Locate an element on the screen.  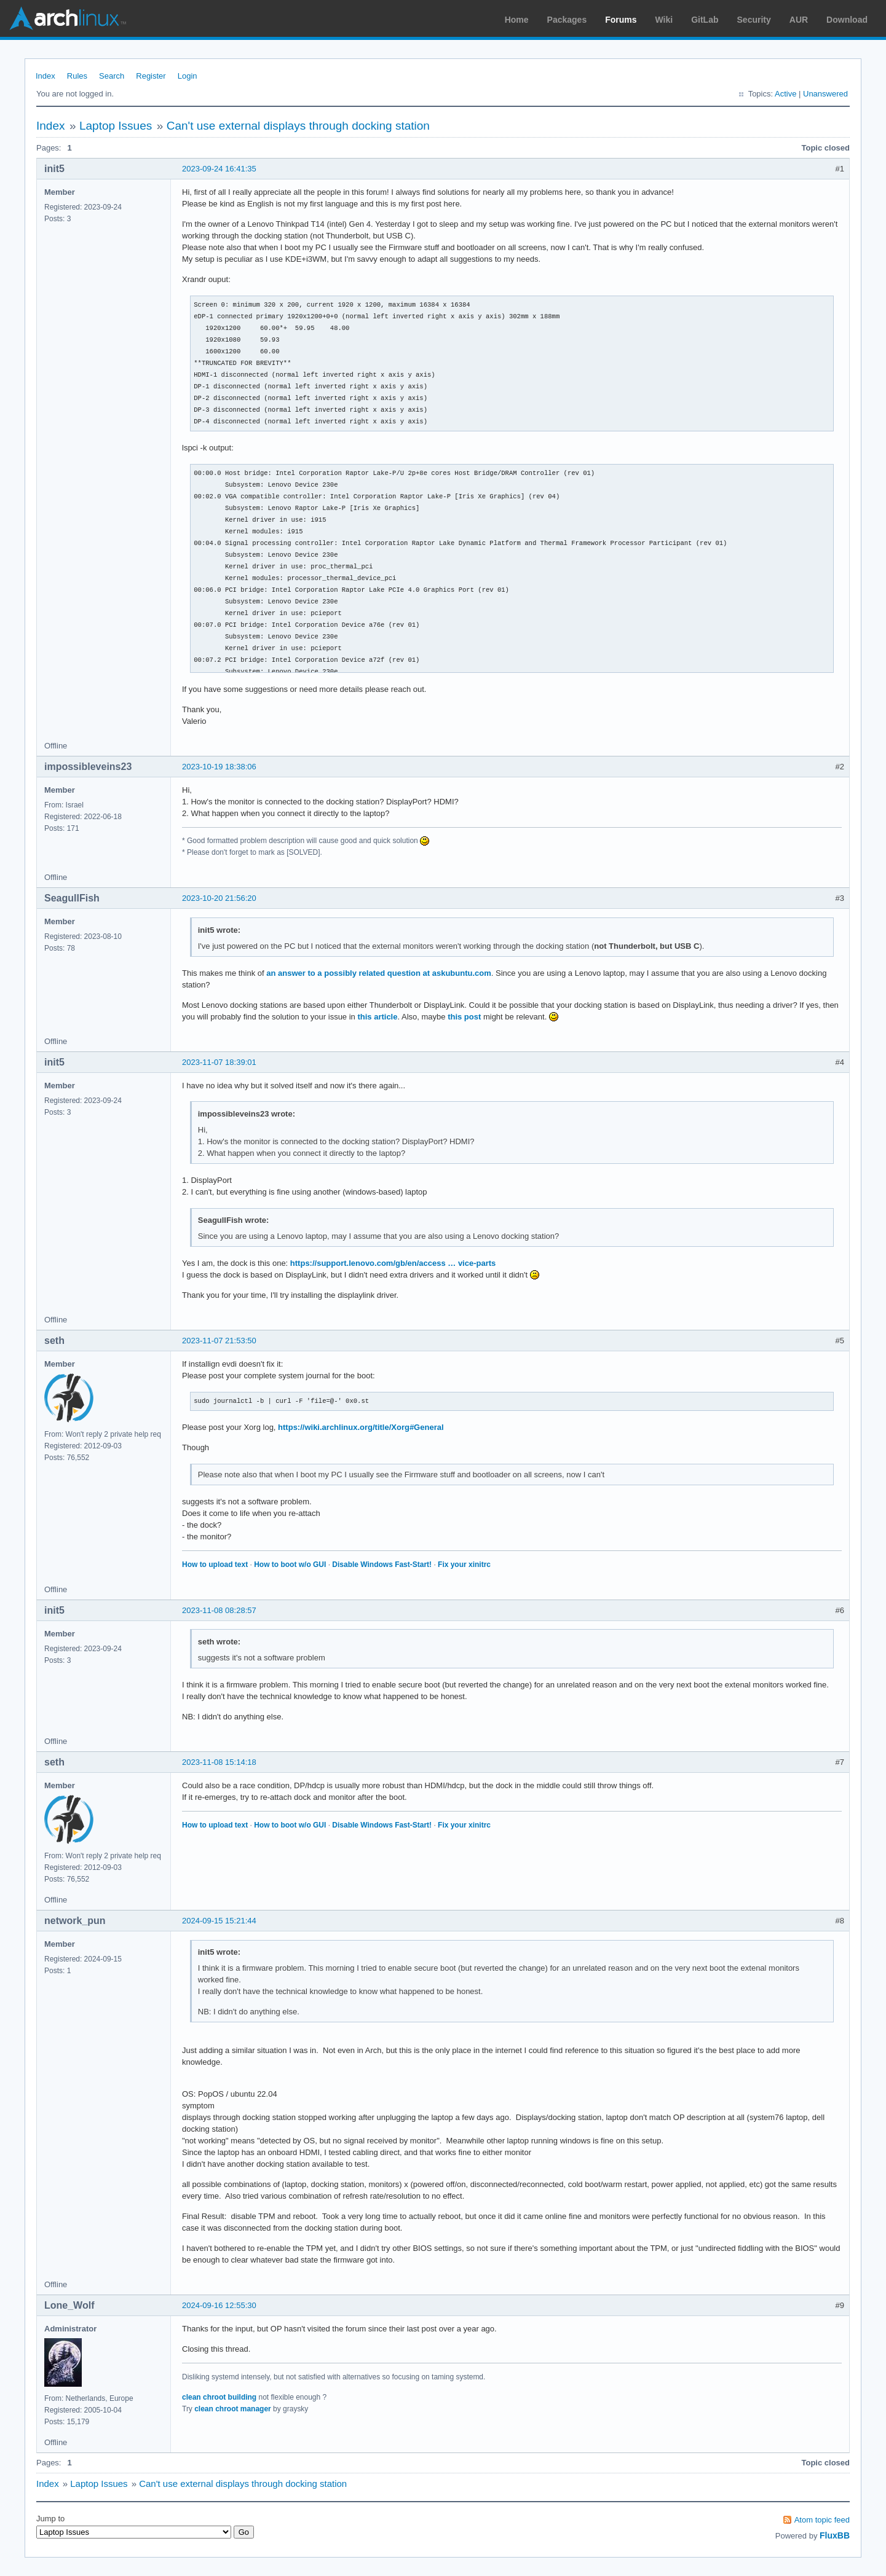
How to upload text is located at coordinates (215, 1564).